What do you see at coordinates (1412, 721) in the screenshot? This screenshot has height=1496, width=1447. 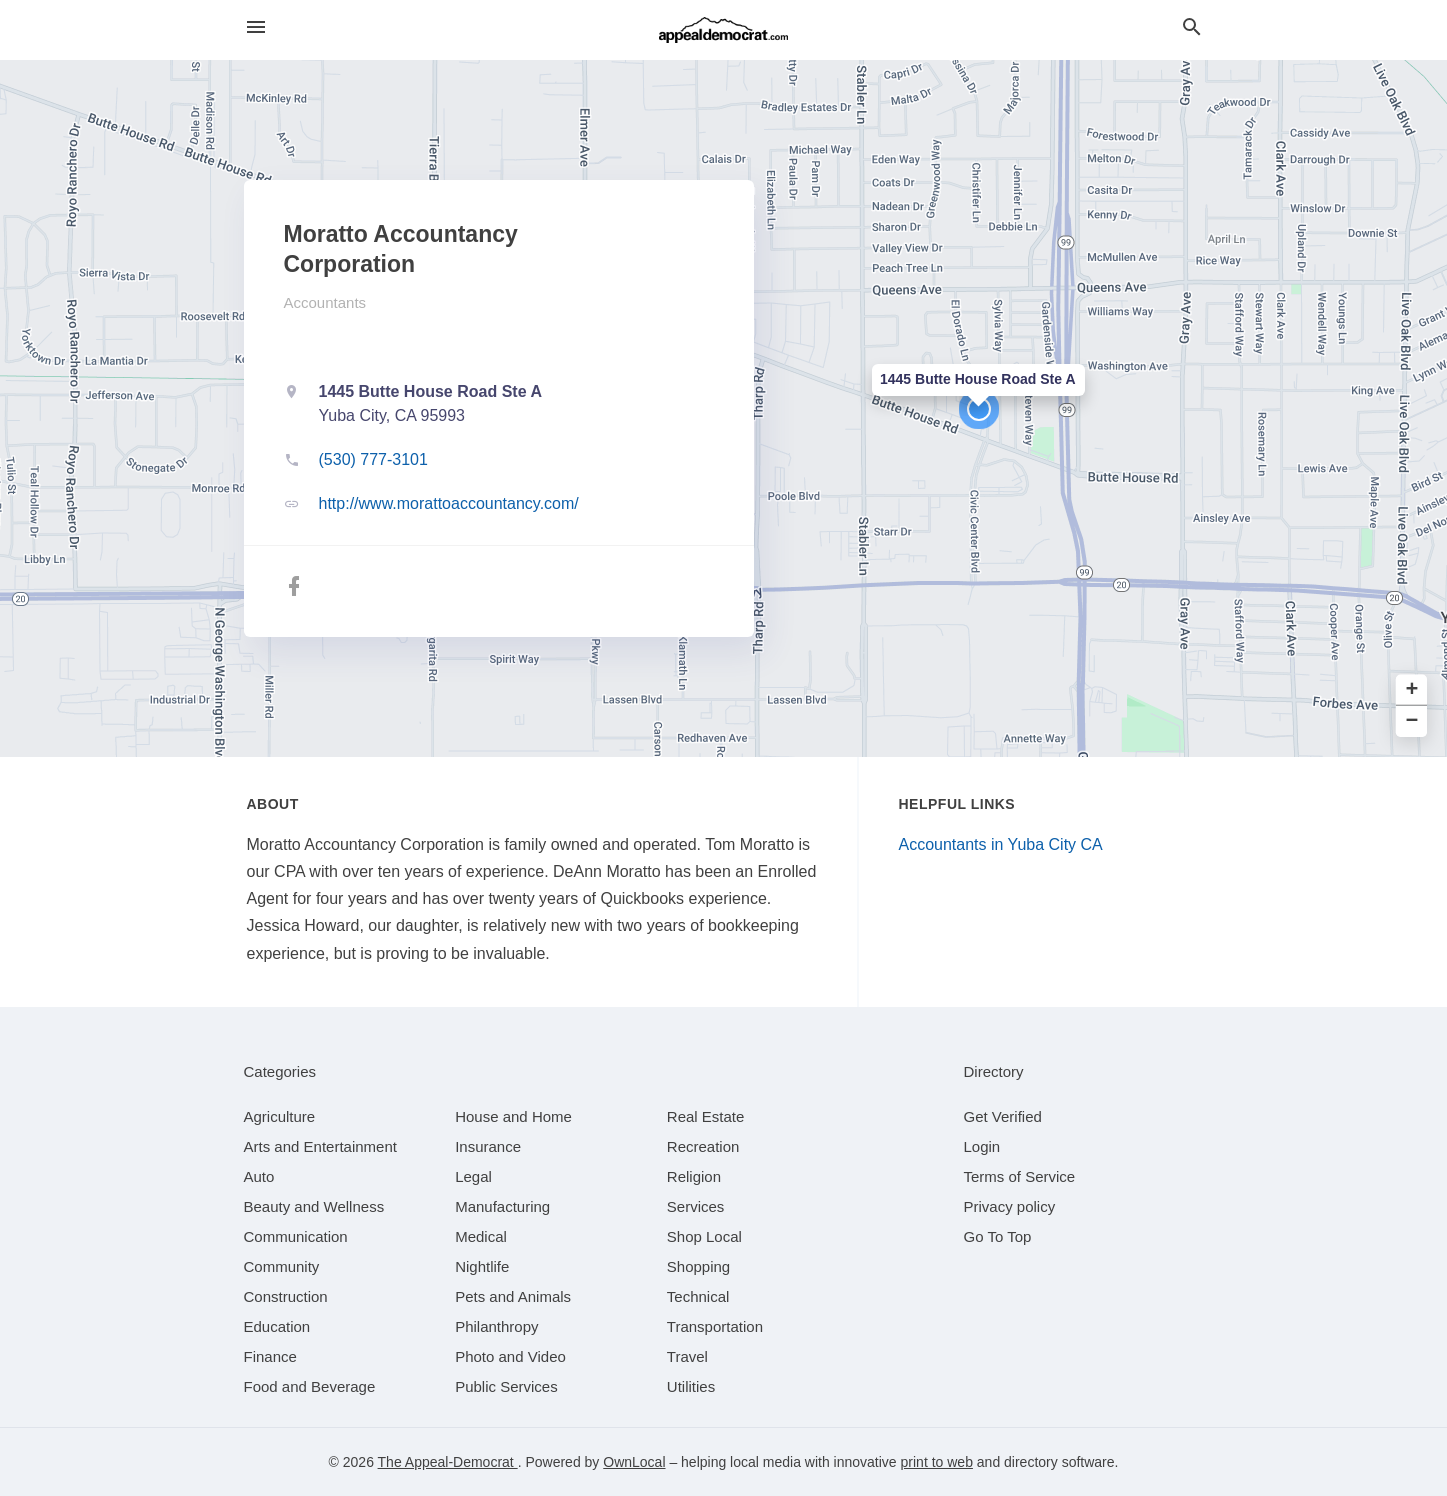 I see `− [button]` at bounding box center [1412, 721].